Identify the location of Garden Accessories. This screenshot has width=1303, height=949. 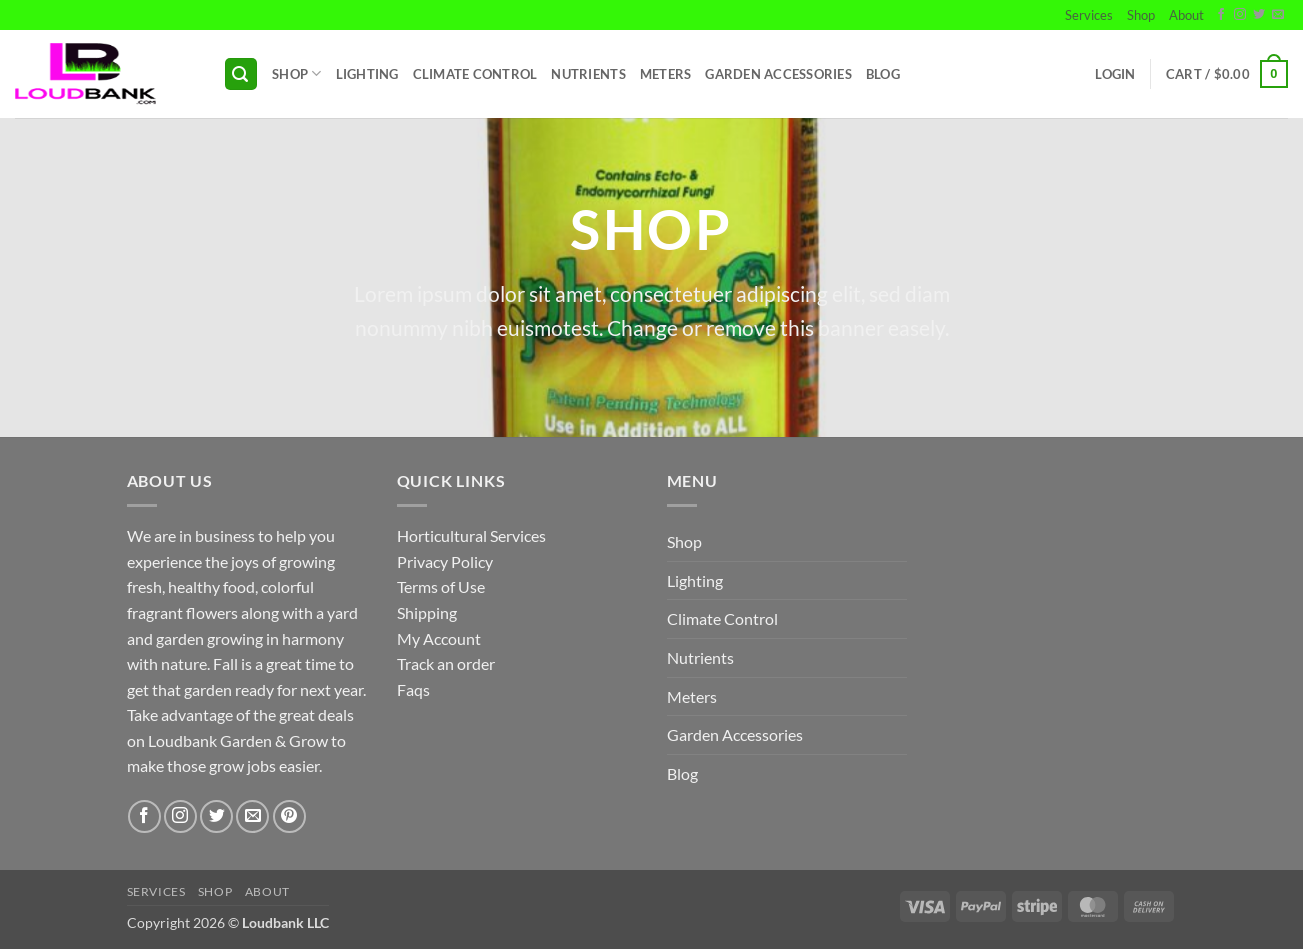
(778, 74).